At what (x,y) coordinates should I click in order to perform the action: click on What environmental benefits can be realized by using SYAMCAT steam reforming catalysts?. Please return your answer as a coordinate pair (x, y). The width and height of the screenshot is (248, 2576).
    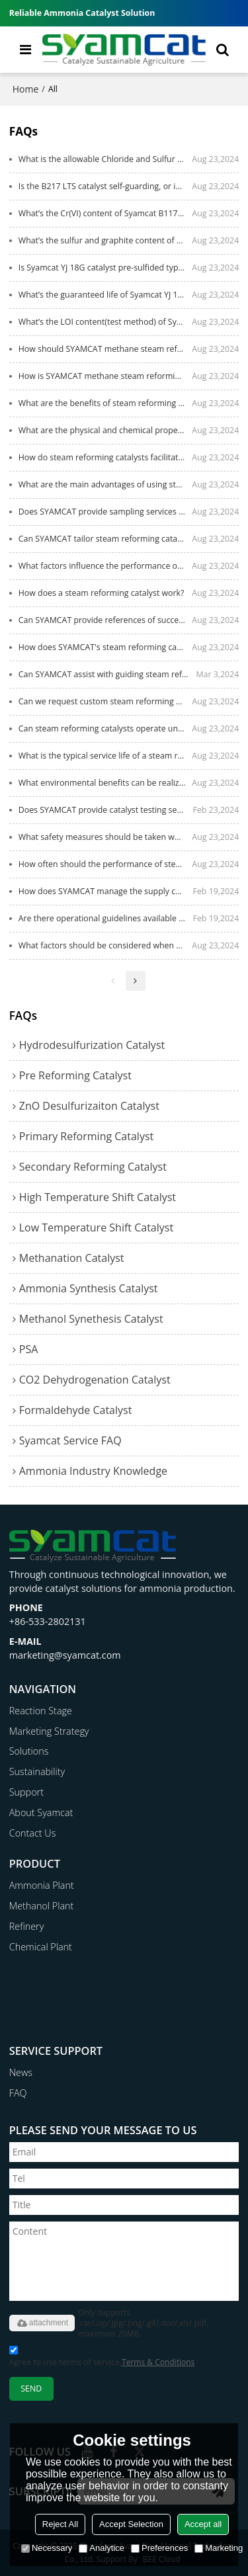
    Looking at the image, I should click on (105, 782).